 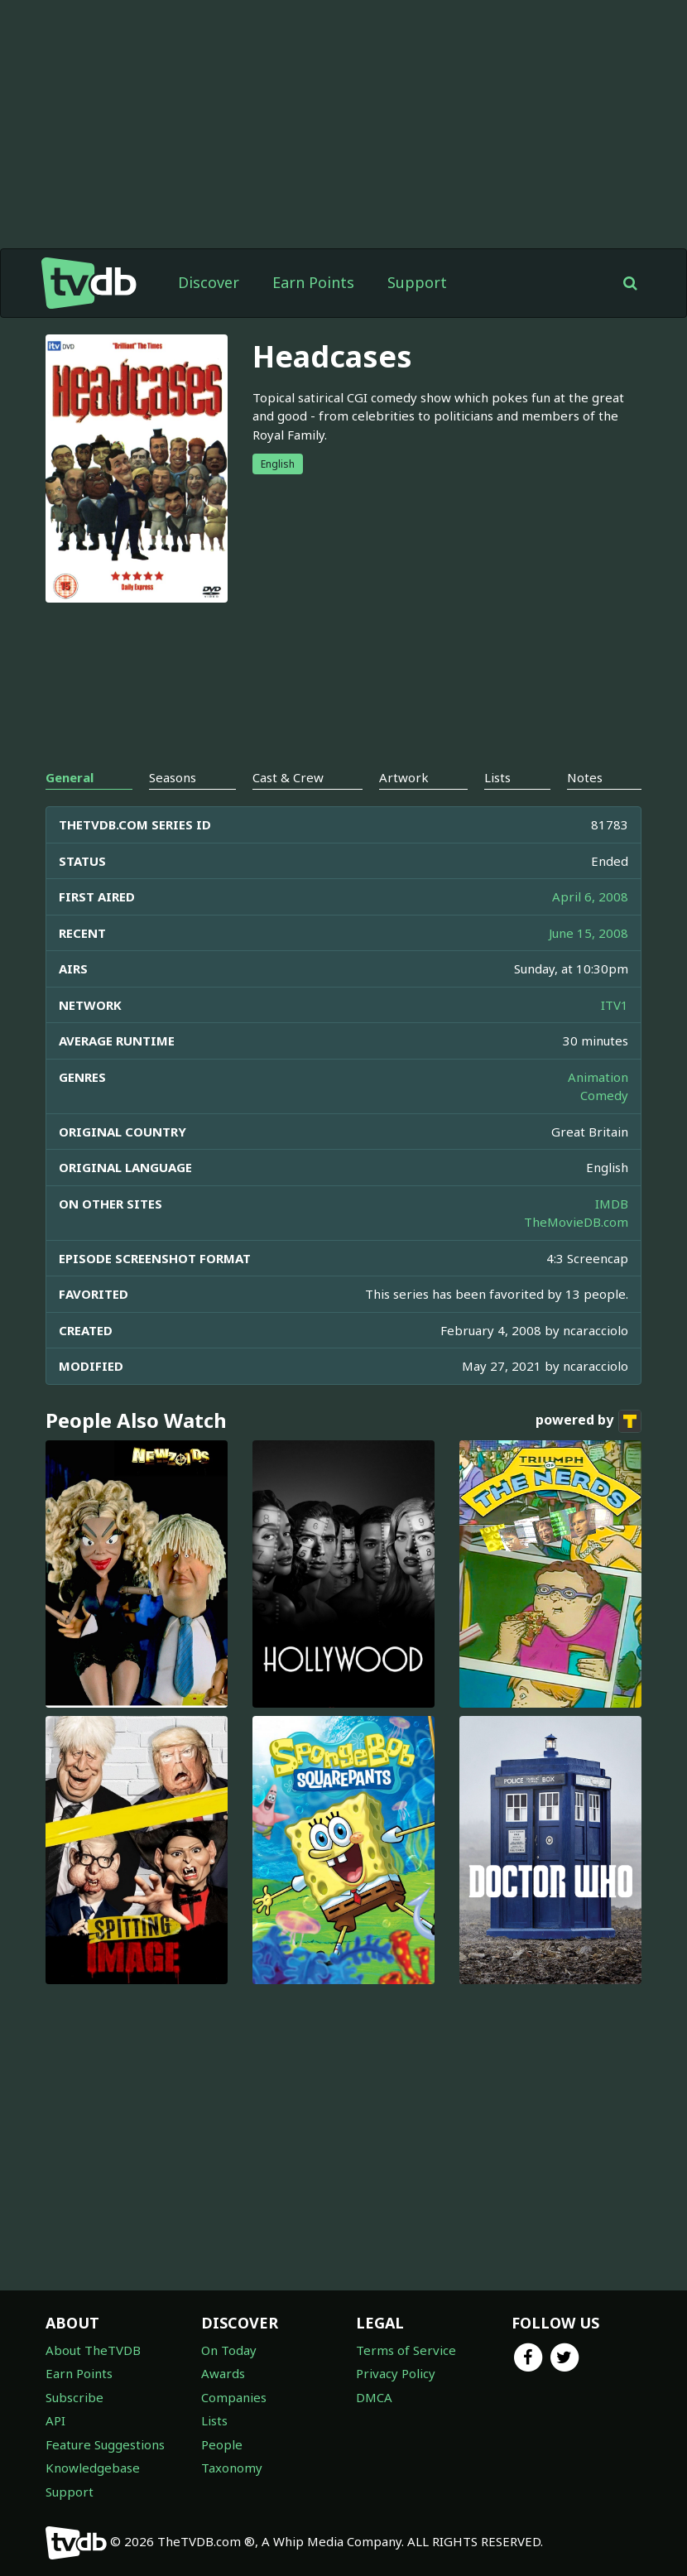 I want to click on June 15, 2008, so click(x=588, y=933).